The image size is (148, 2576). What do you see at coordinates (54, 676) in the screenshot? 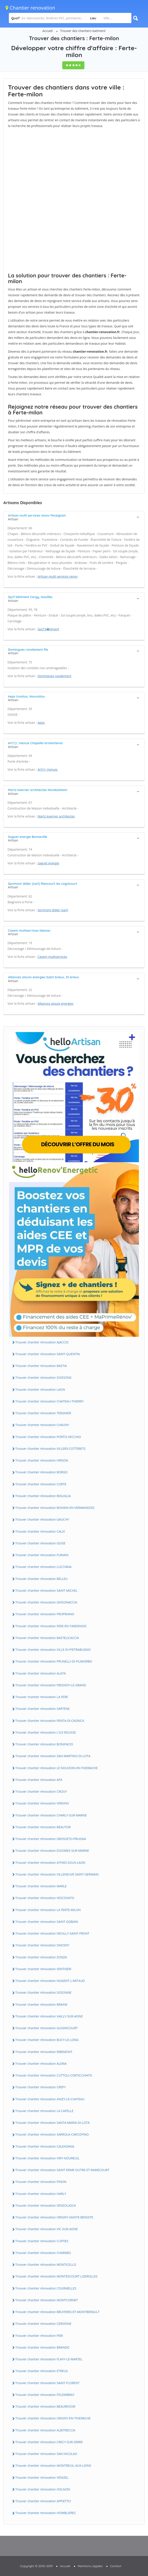
I see `Domingues ravalement` at bounding box center [54, 676].